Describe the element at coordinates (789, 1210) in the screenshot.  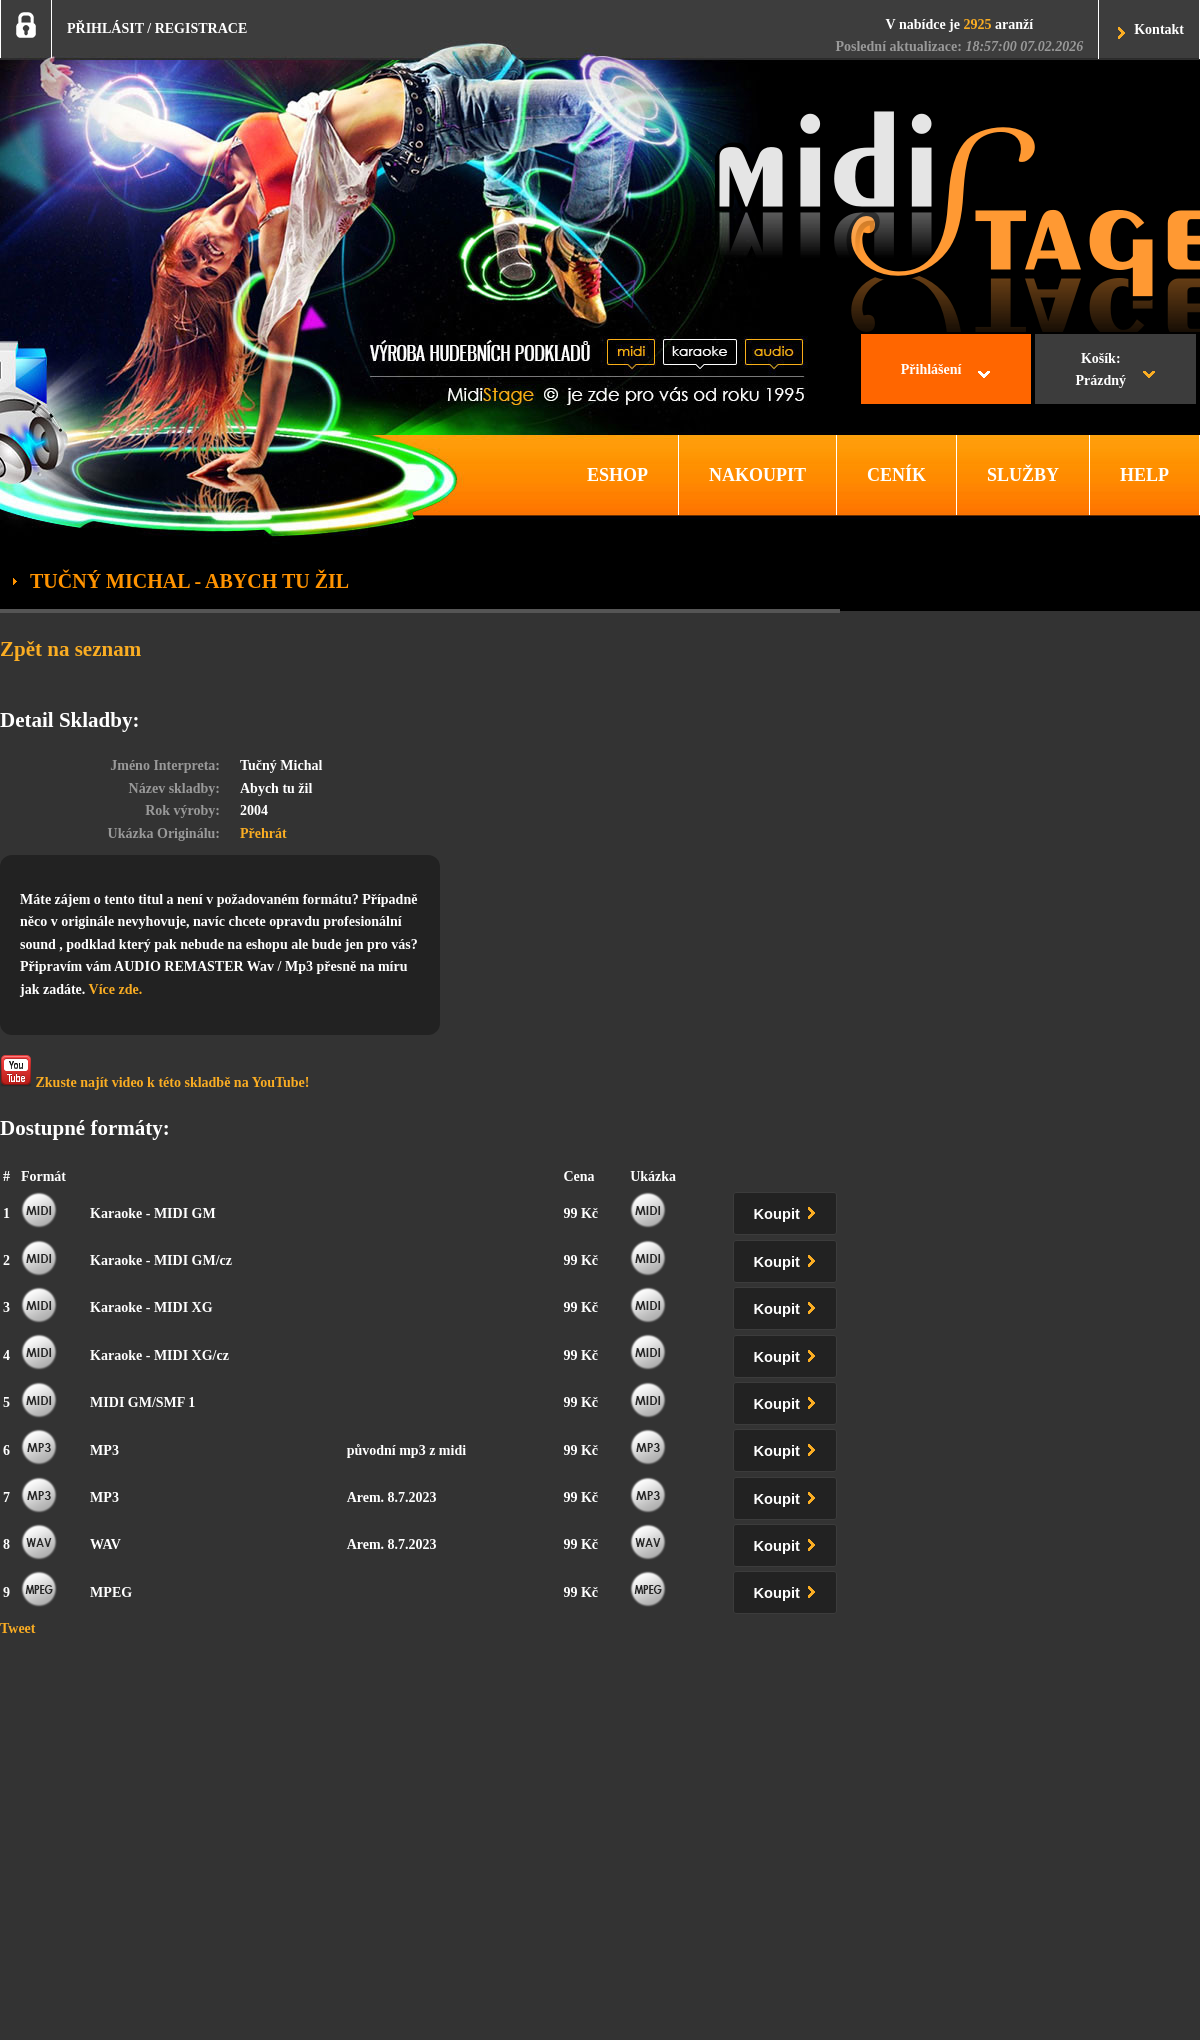
I see `Koupit` at that location.